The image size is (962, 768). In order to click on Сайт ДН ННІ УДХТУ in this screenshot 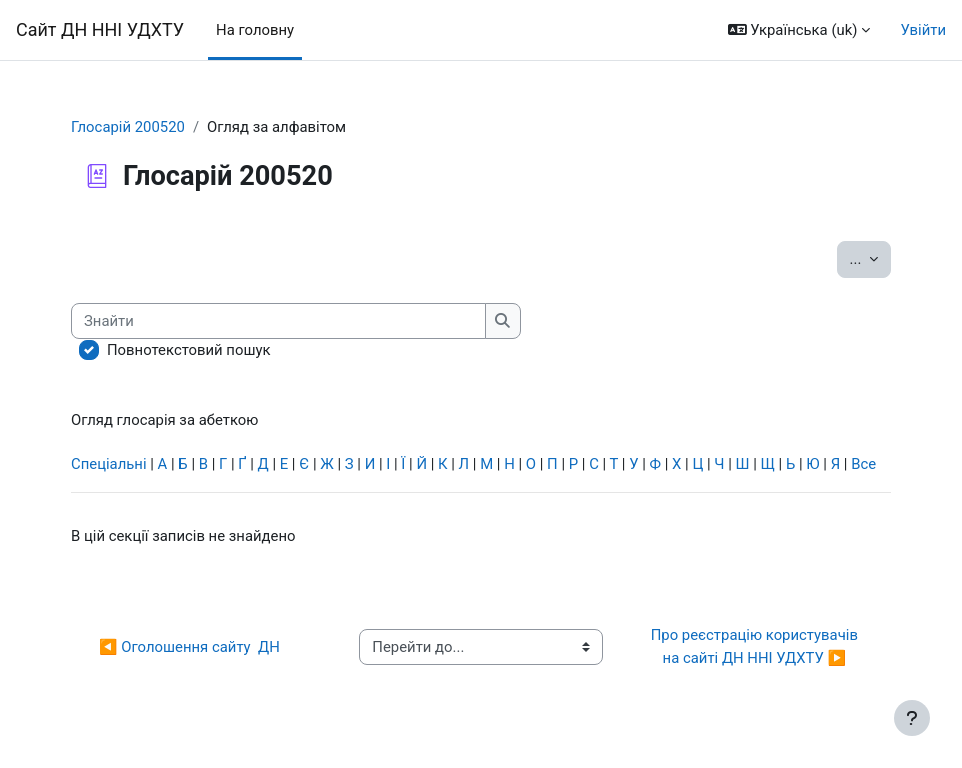, I will do `click(100, 29)`.